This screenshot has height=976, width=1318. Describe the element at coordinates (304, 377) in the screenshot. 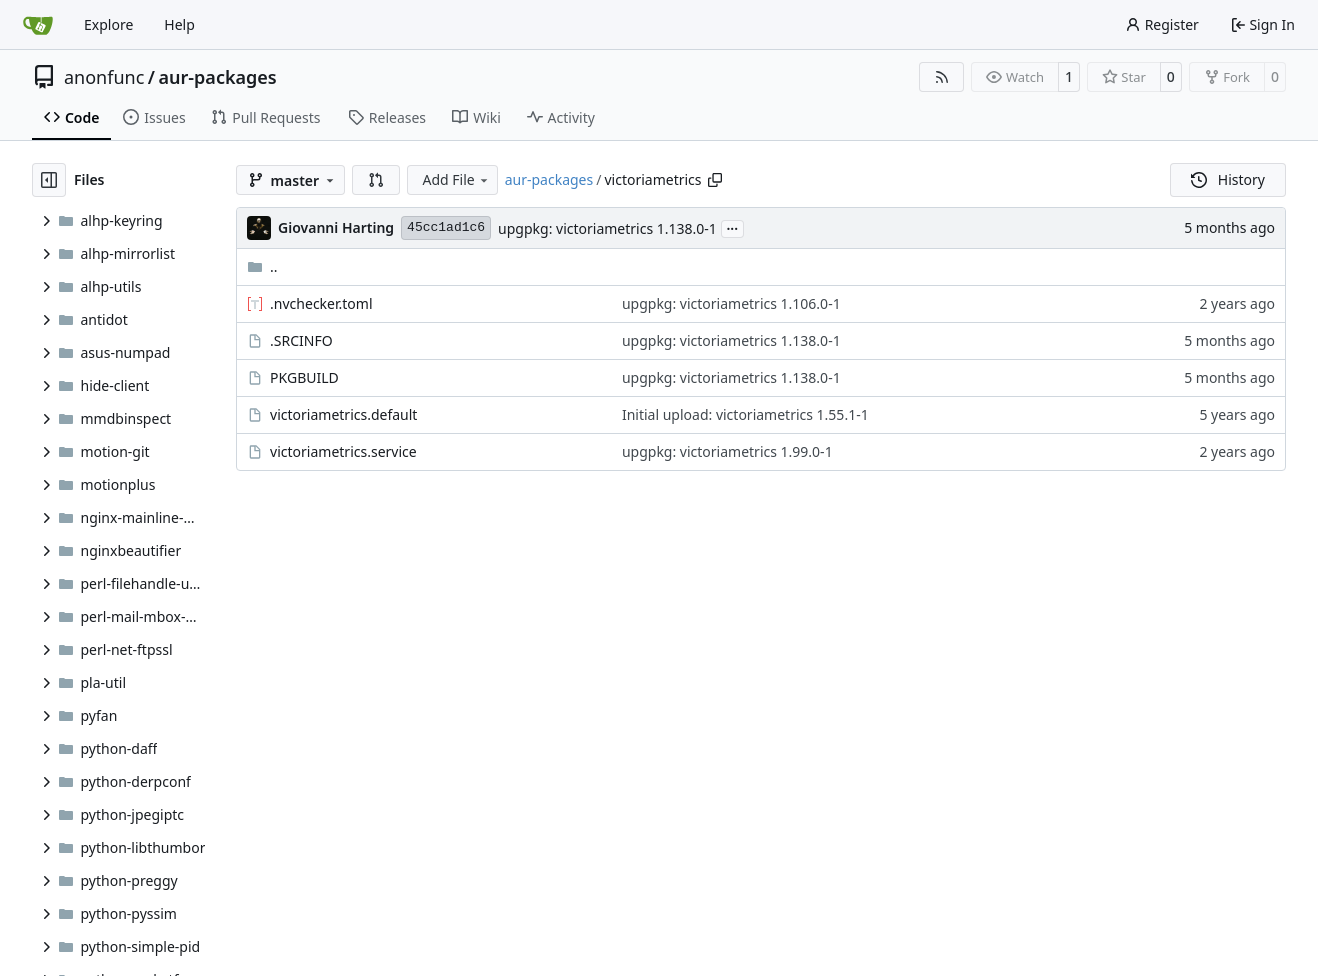

I see `PKGBUILD` at that location.